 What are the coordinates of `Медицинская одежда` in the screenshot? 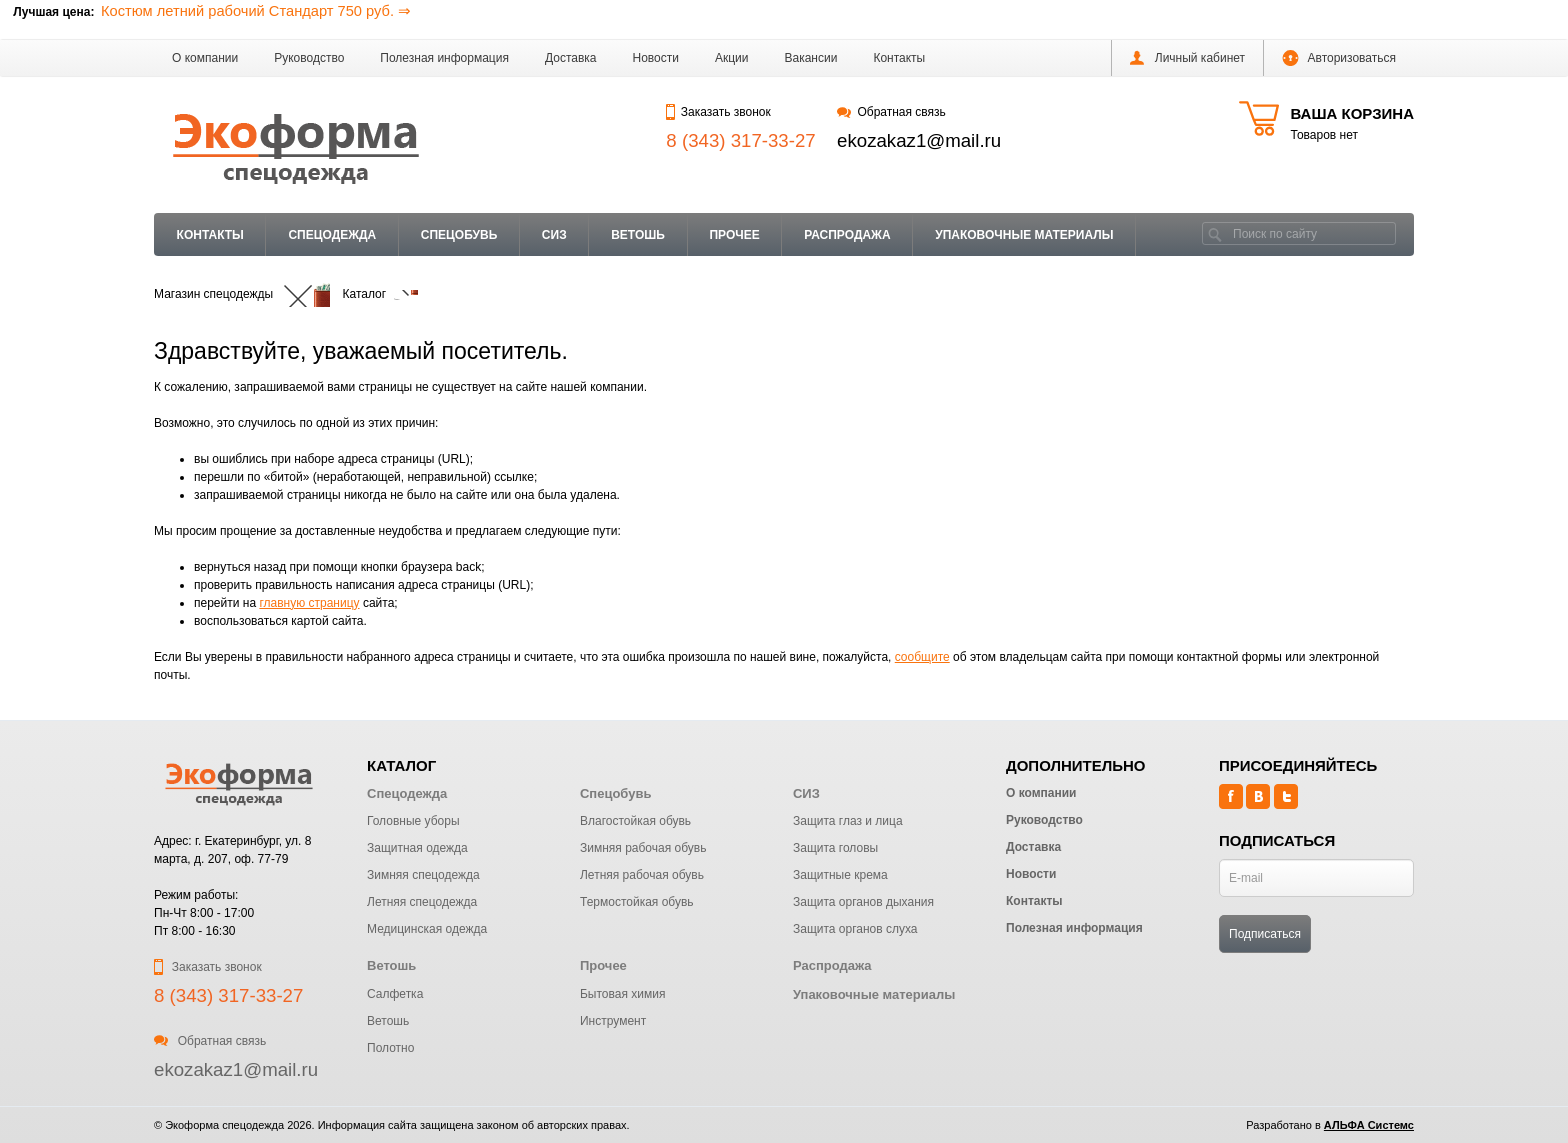 It's located at (427, 929).